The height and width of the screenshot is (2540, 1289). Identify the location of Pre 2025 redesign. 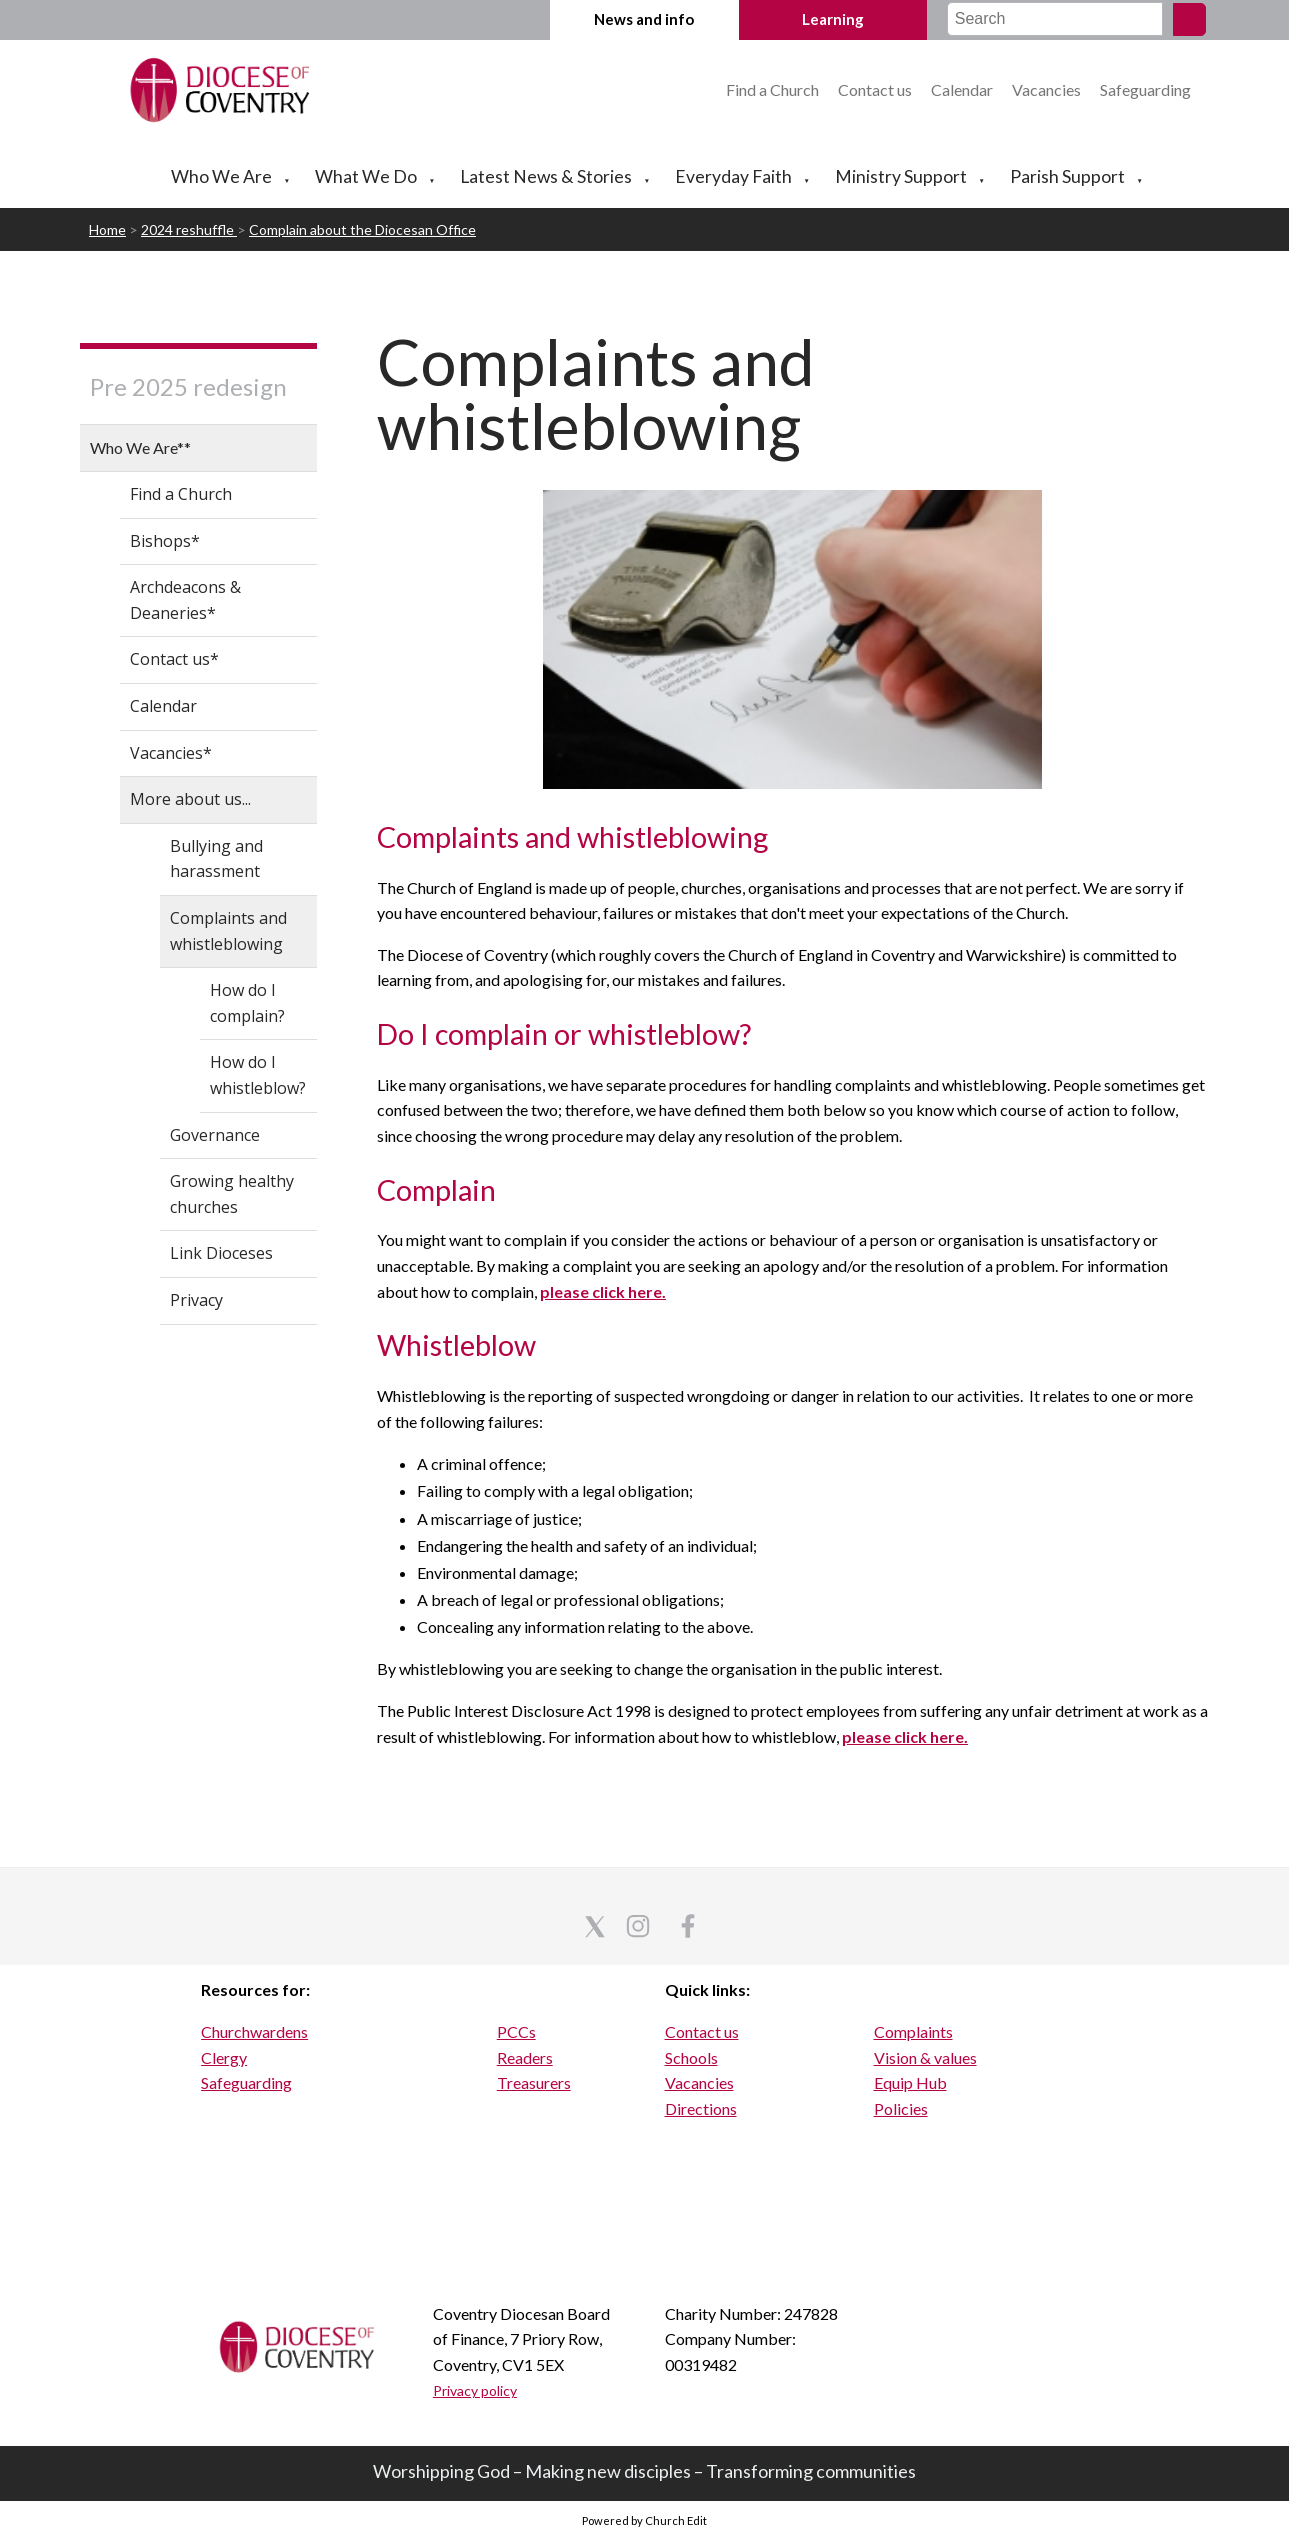
(188, 386).